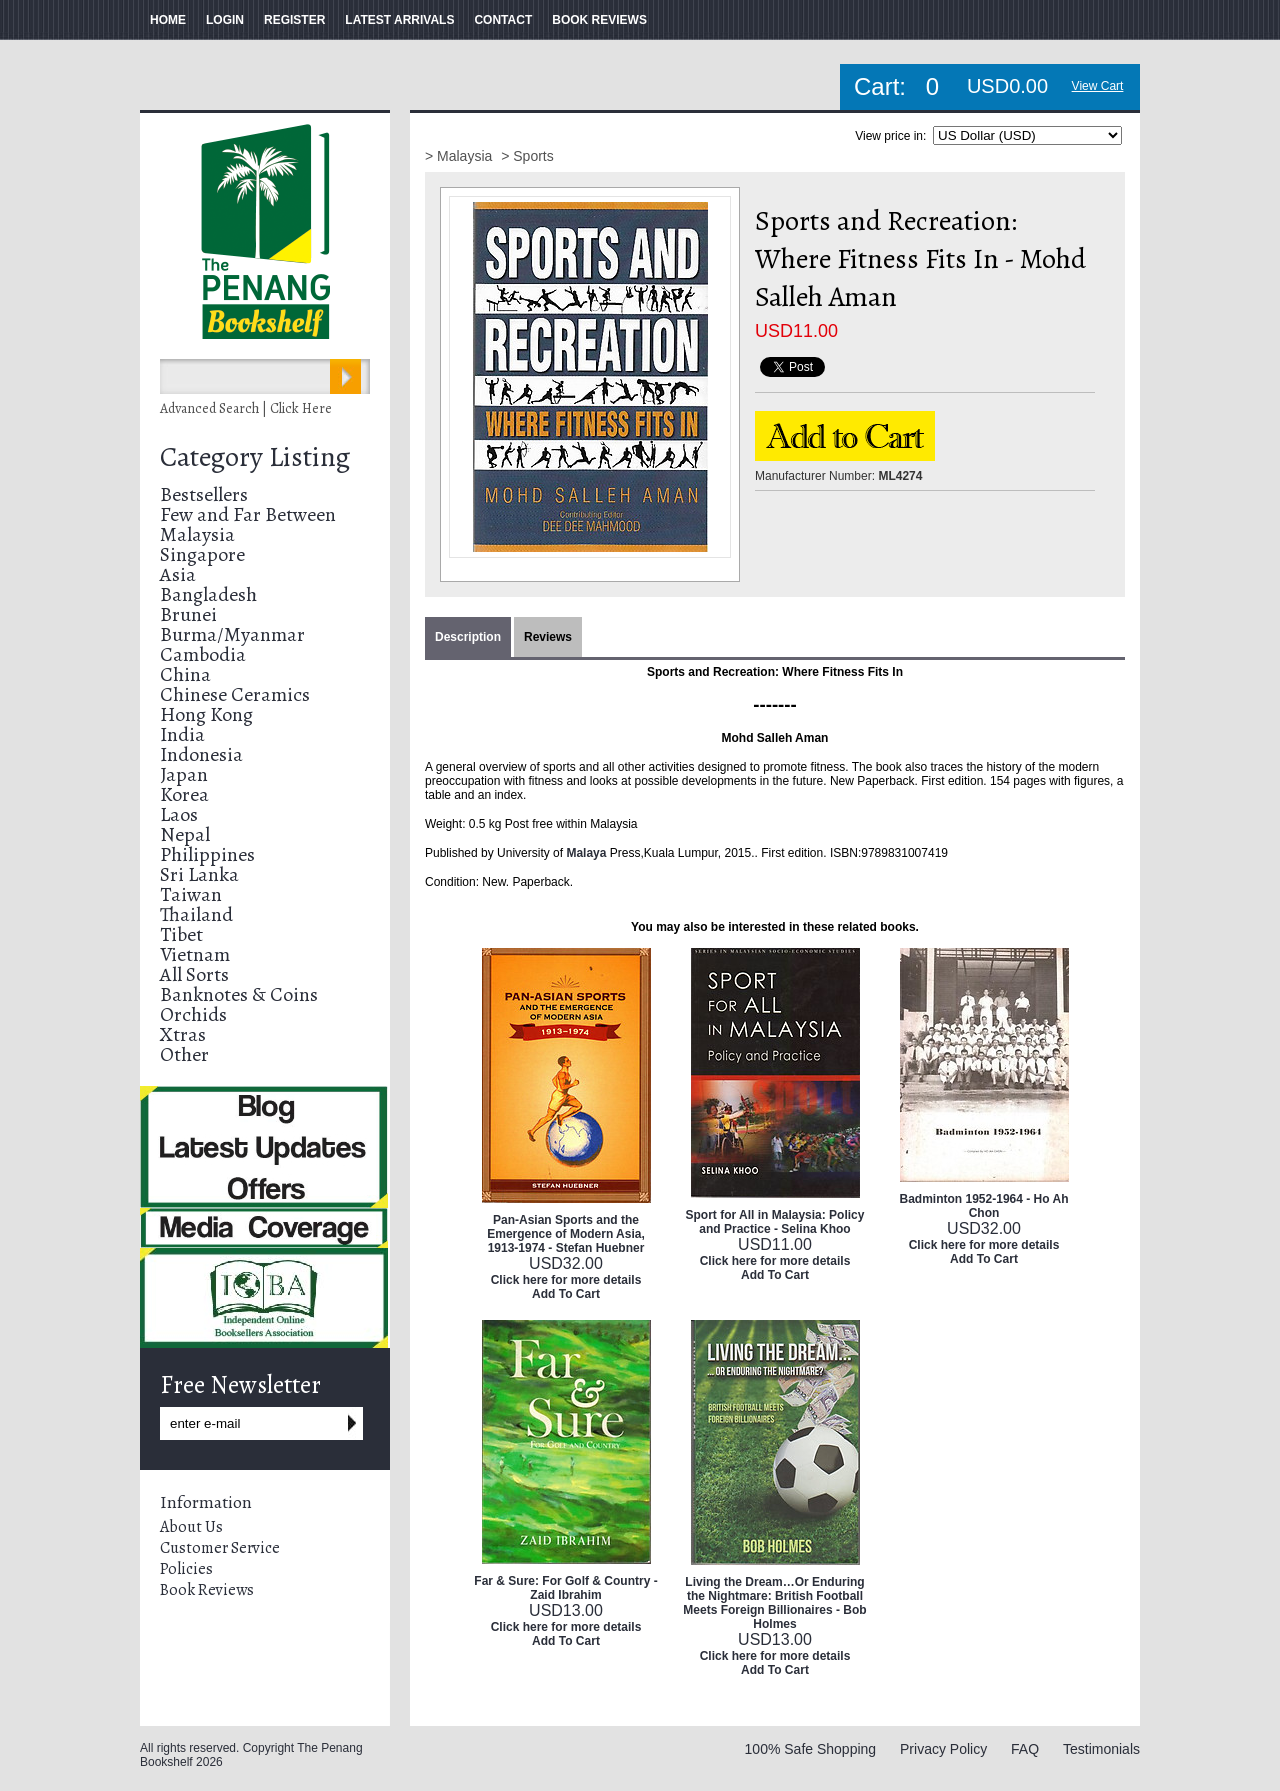 The width and height of the screenshot is (1280, 1791). Describe the element at coordinates (811, 1749) in the screenshot. I see `100% Safe Shopping` at that location.